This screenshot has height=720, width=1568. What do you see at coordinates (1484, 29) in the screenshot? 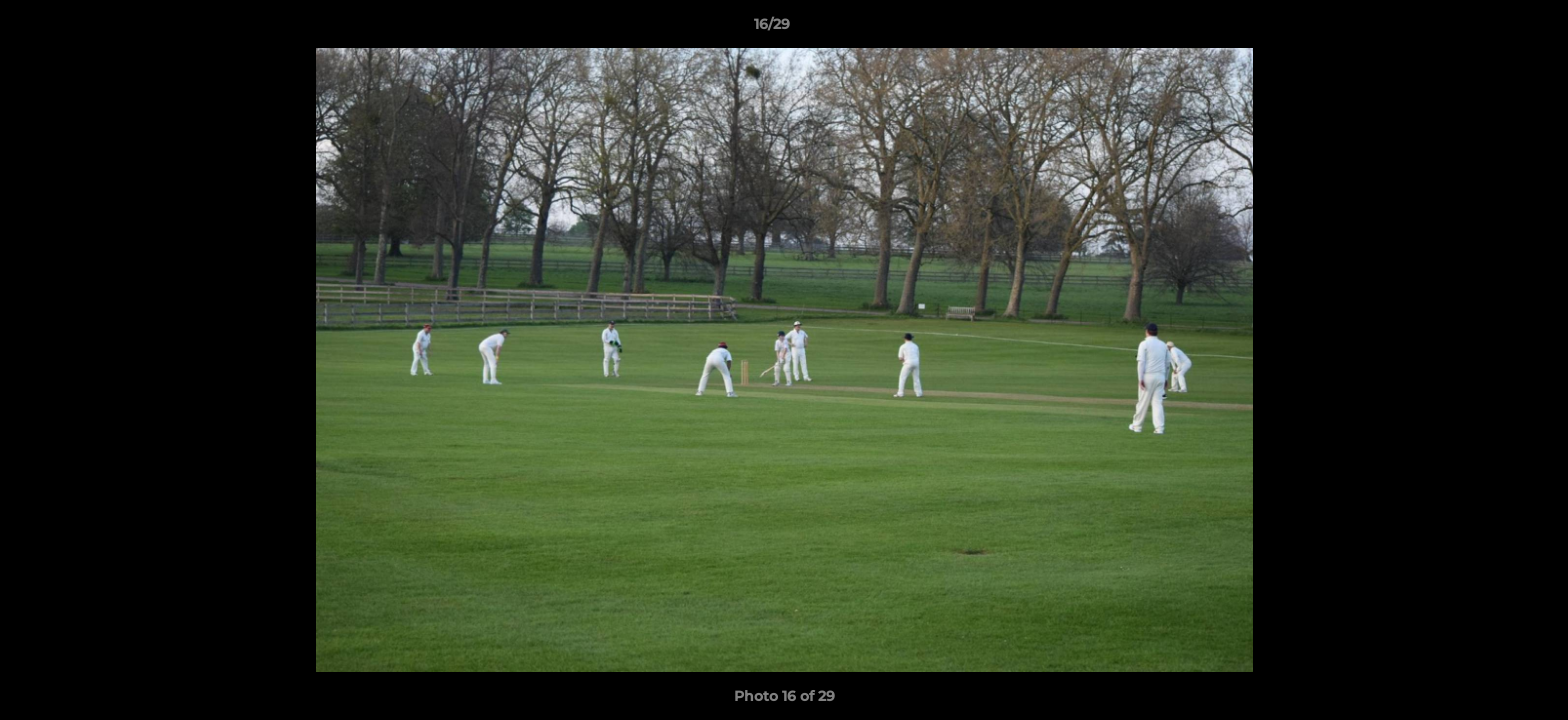
I see `[button]` at bounding box center [1484, 29].